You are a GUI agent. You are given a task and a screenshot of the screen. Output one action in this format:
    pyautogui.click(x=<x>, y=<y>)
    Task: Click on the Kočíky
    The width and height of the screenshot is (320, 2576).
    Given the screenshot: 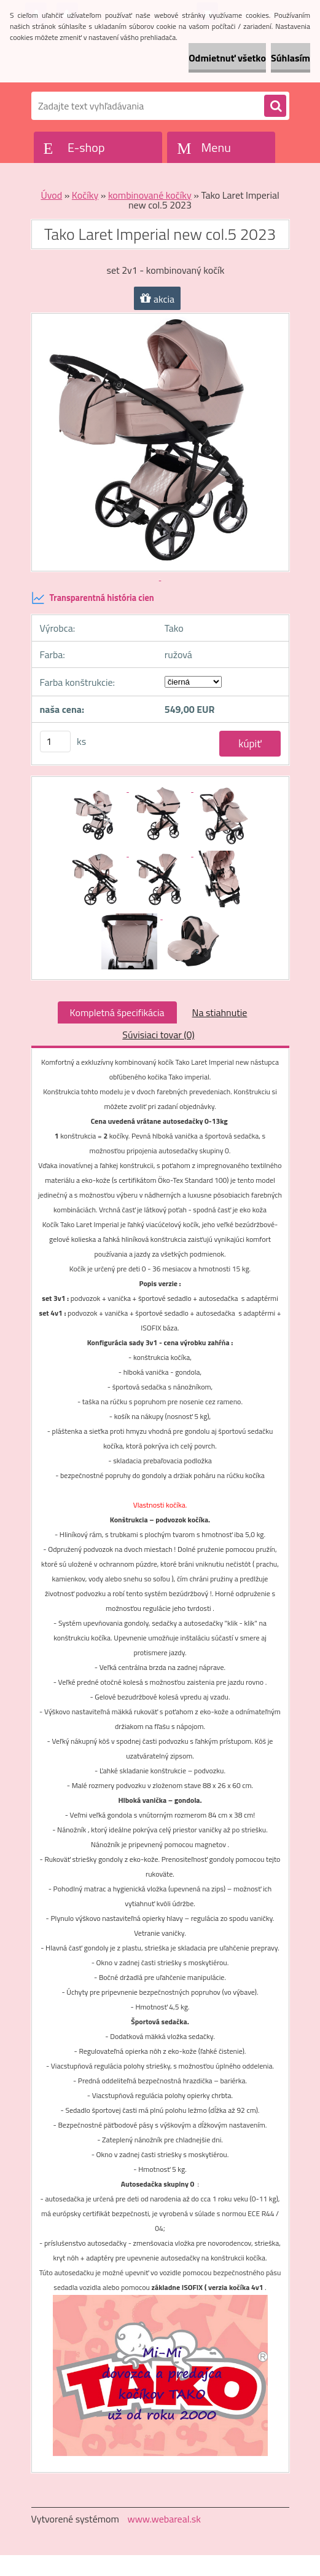 What is the action you would take?
    pyautogui.click(x=85, y=195)
    